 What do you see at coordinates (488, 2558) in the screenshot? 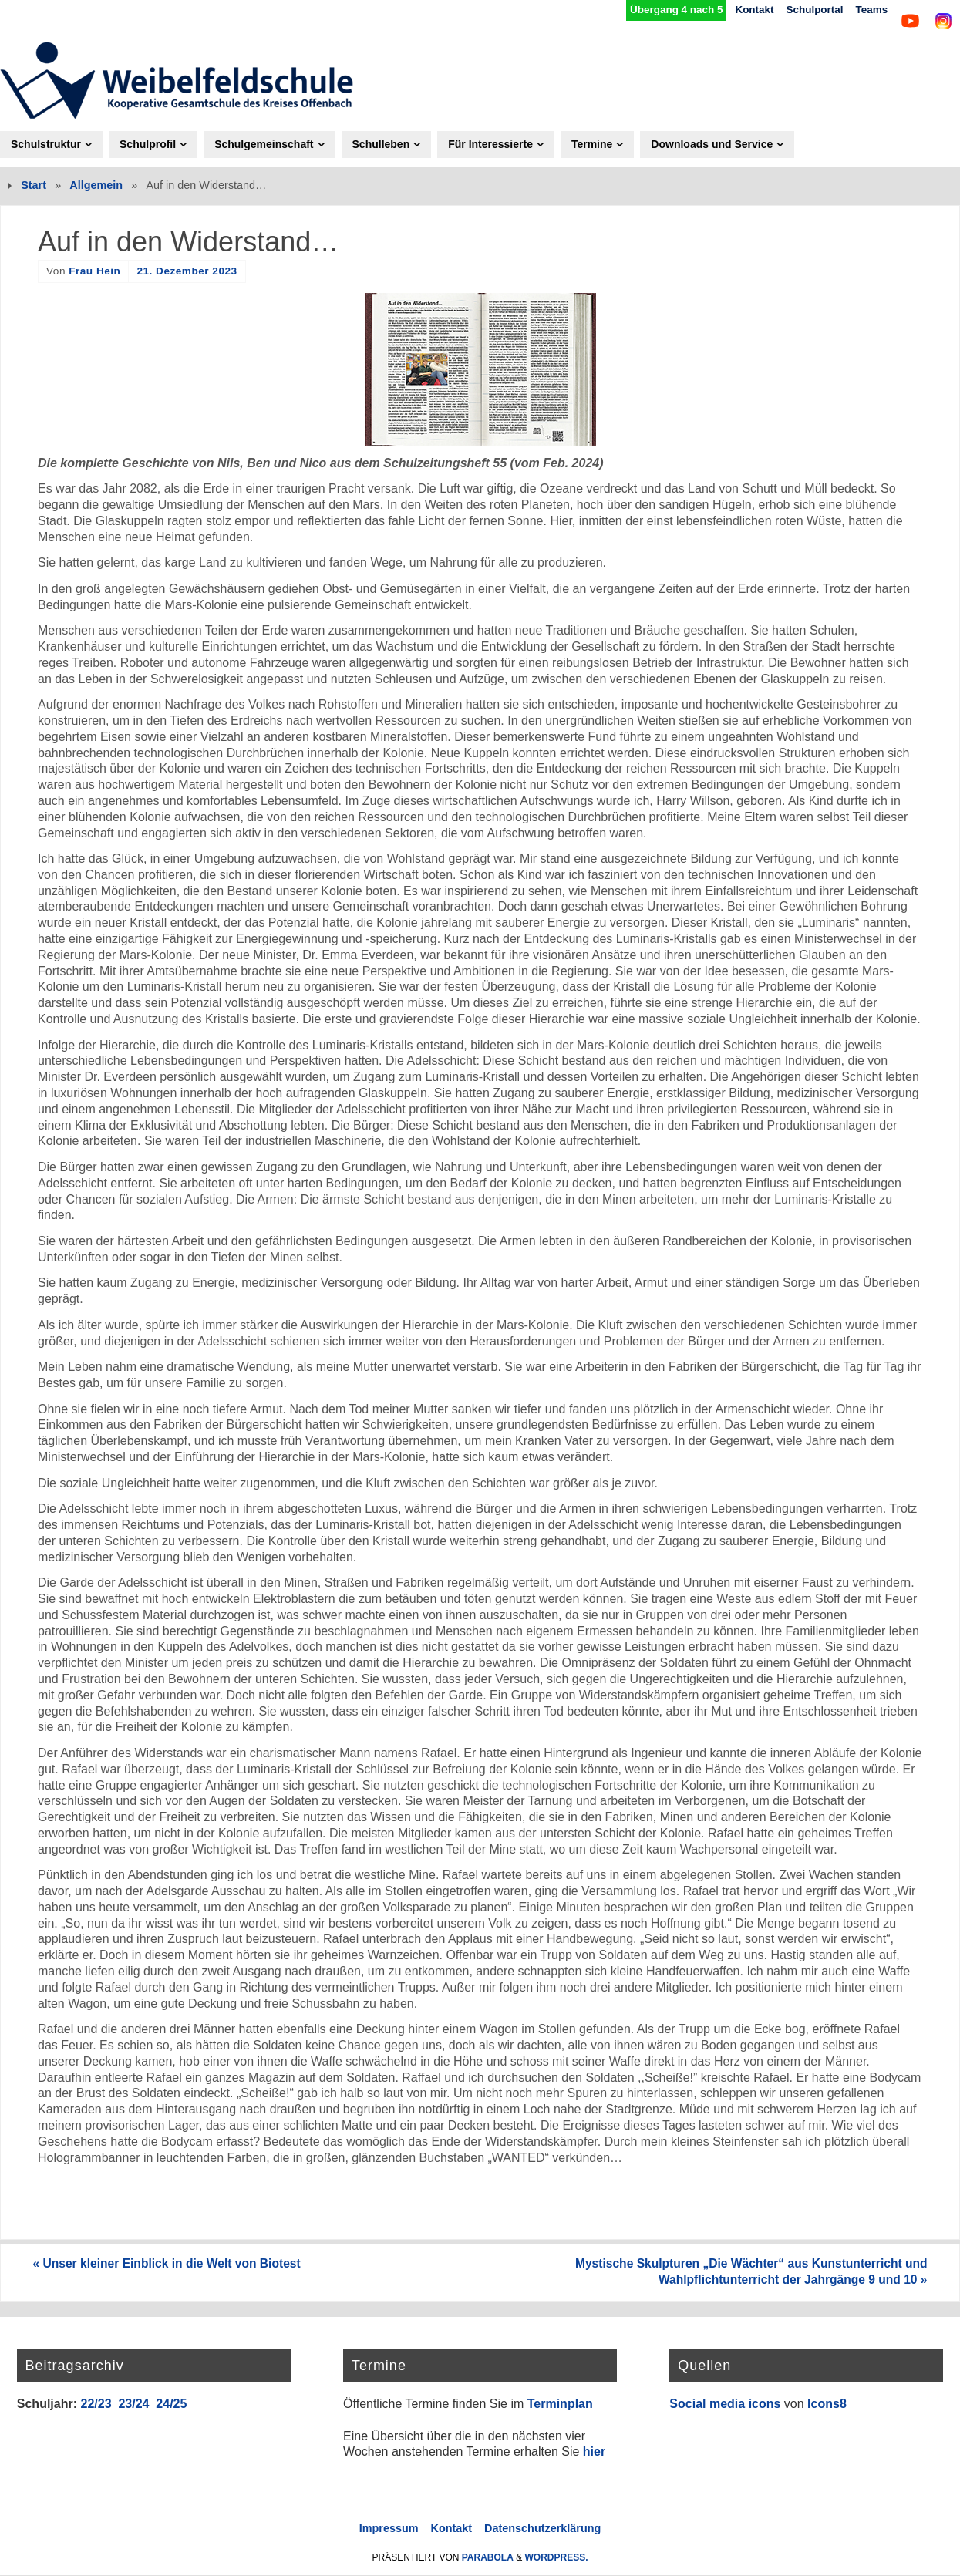
I see `Parabola` at bounding box center [488, 2558].